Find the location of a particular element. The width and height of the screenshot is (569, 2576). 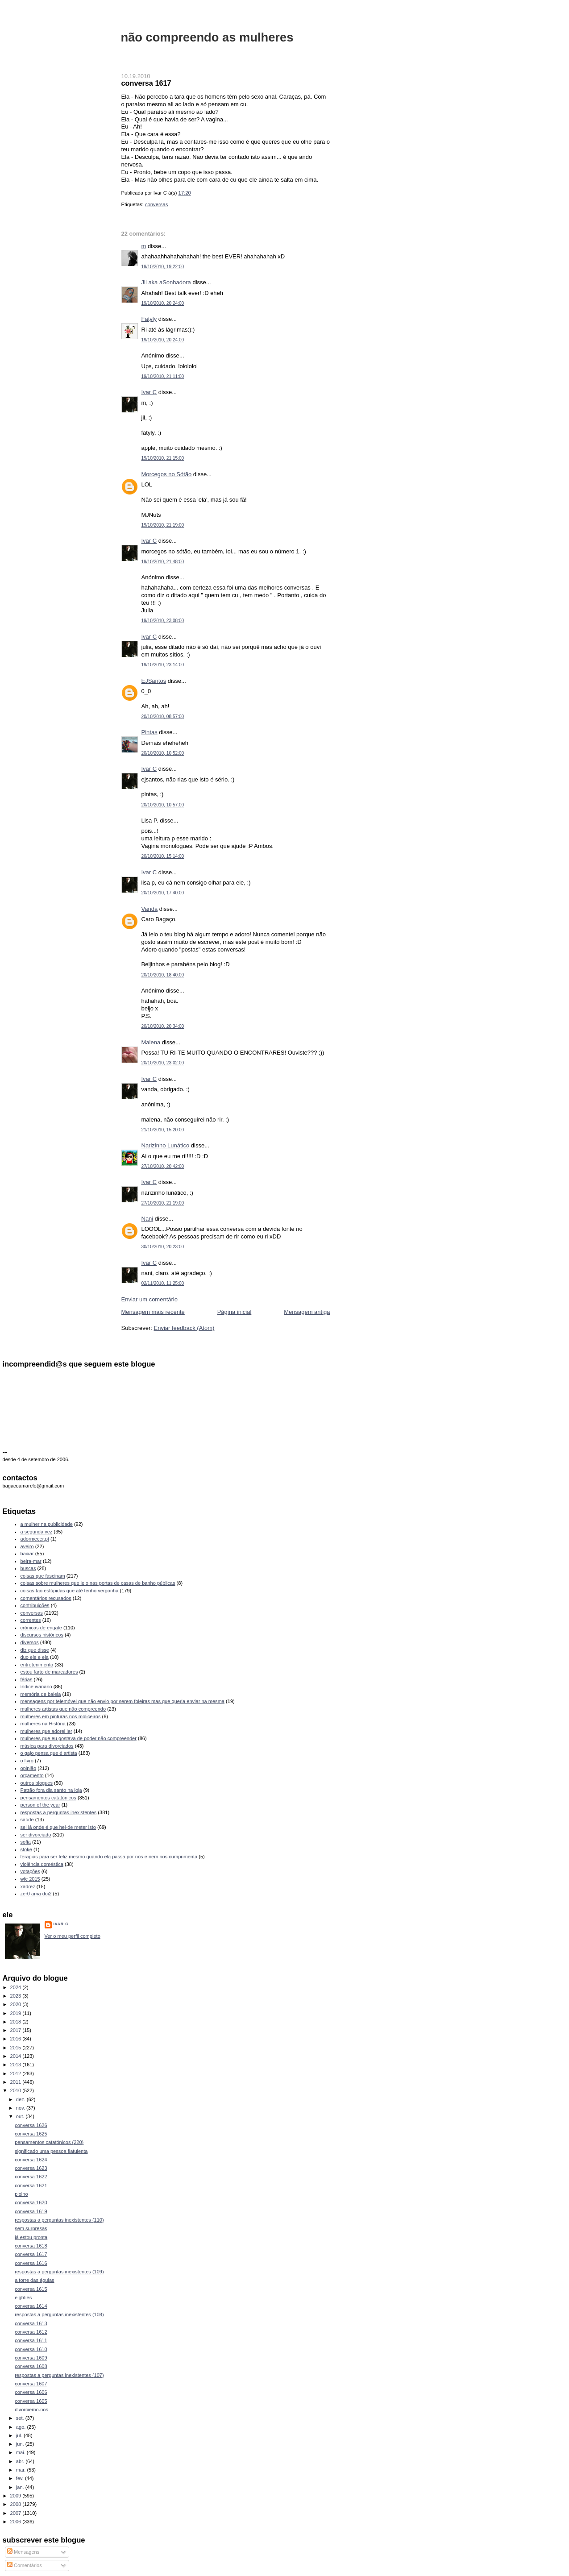

o gajo pensa que é artista is located at coordinates (49, 1753).